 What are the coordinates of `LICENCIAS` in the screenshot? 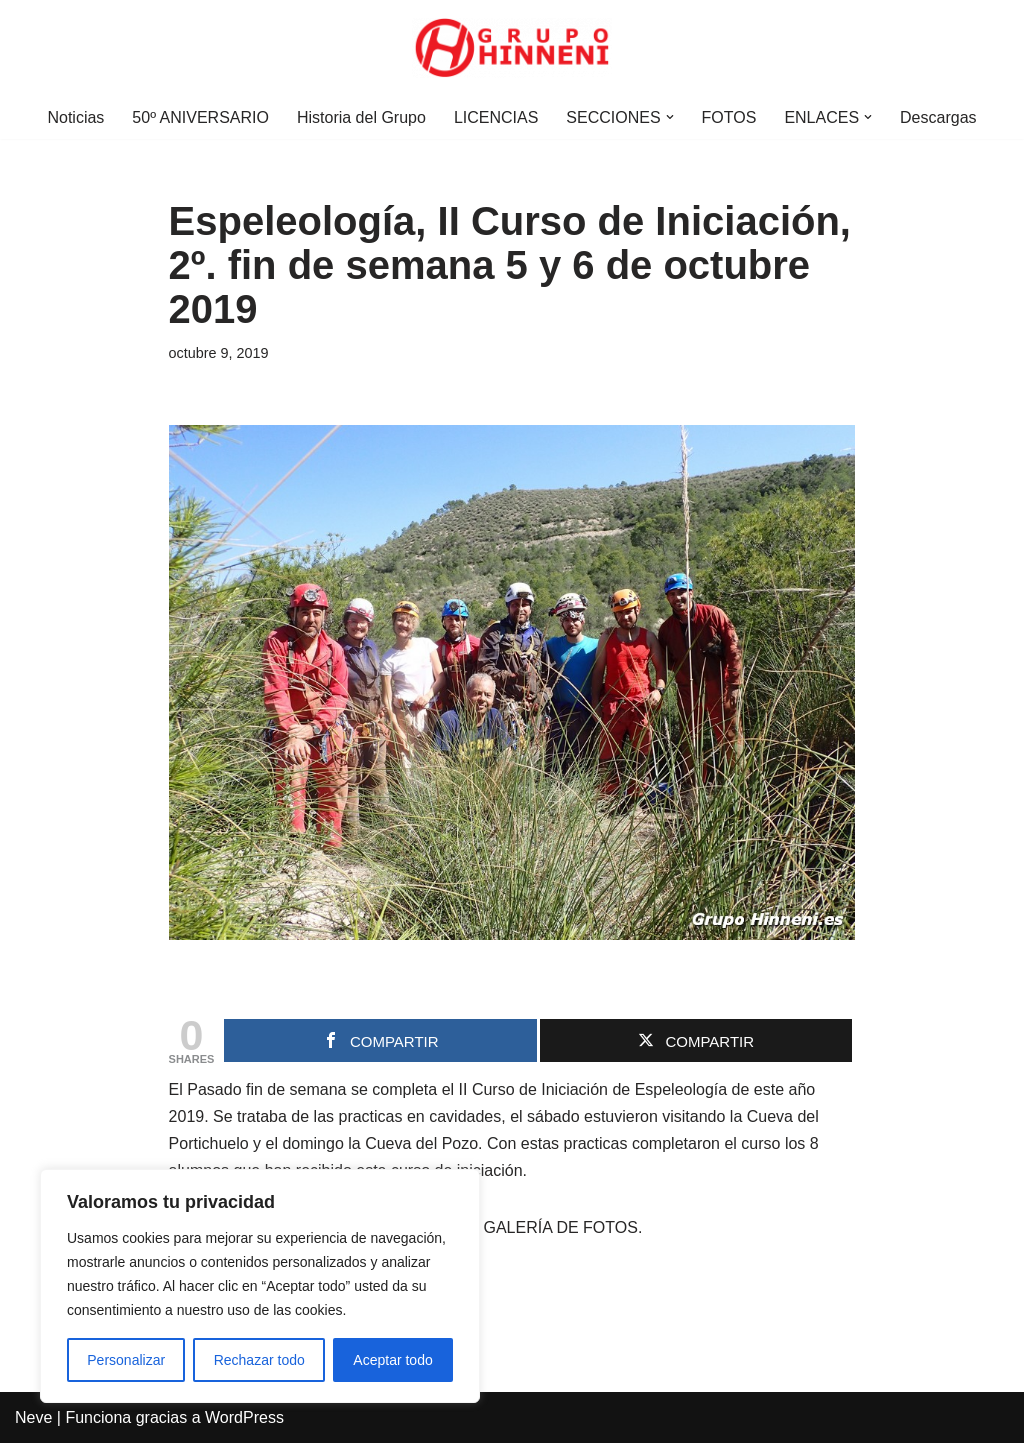 It's located at (496, 117).